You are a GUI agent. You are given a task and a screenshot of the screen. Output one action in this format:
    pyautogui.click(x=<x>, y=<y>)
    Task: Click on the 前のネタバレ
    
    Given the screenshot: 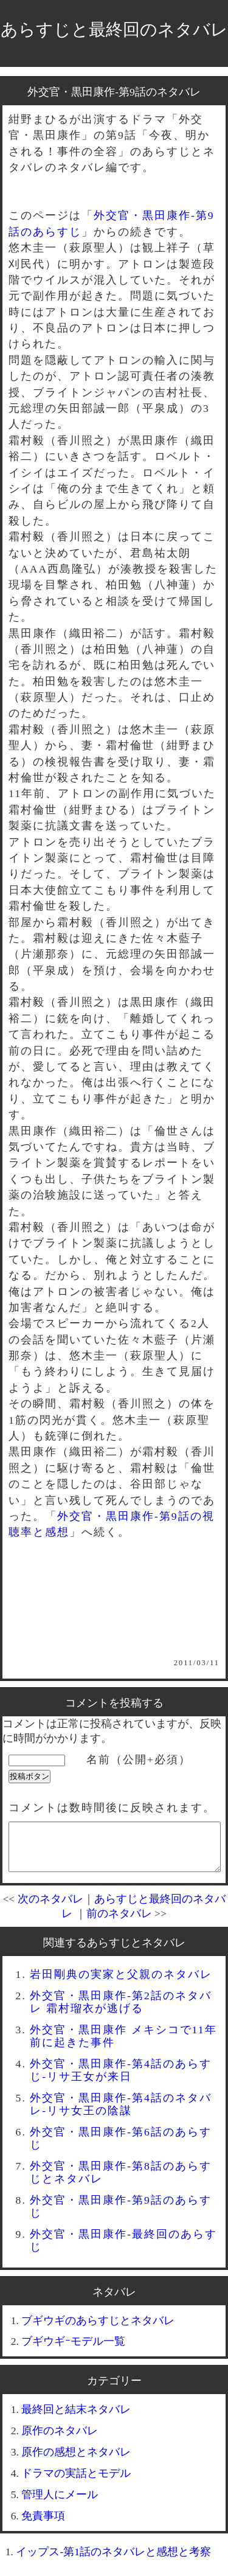 What is the action you would take?
    pyautogui.click(x=119, y=1922)
    